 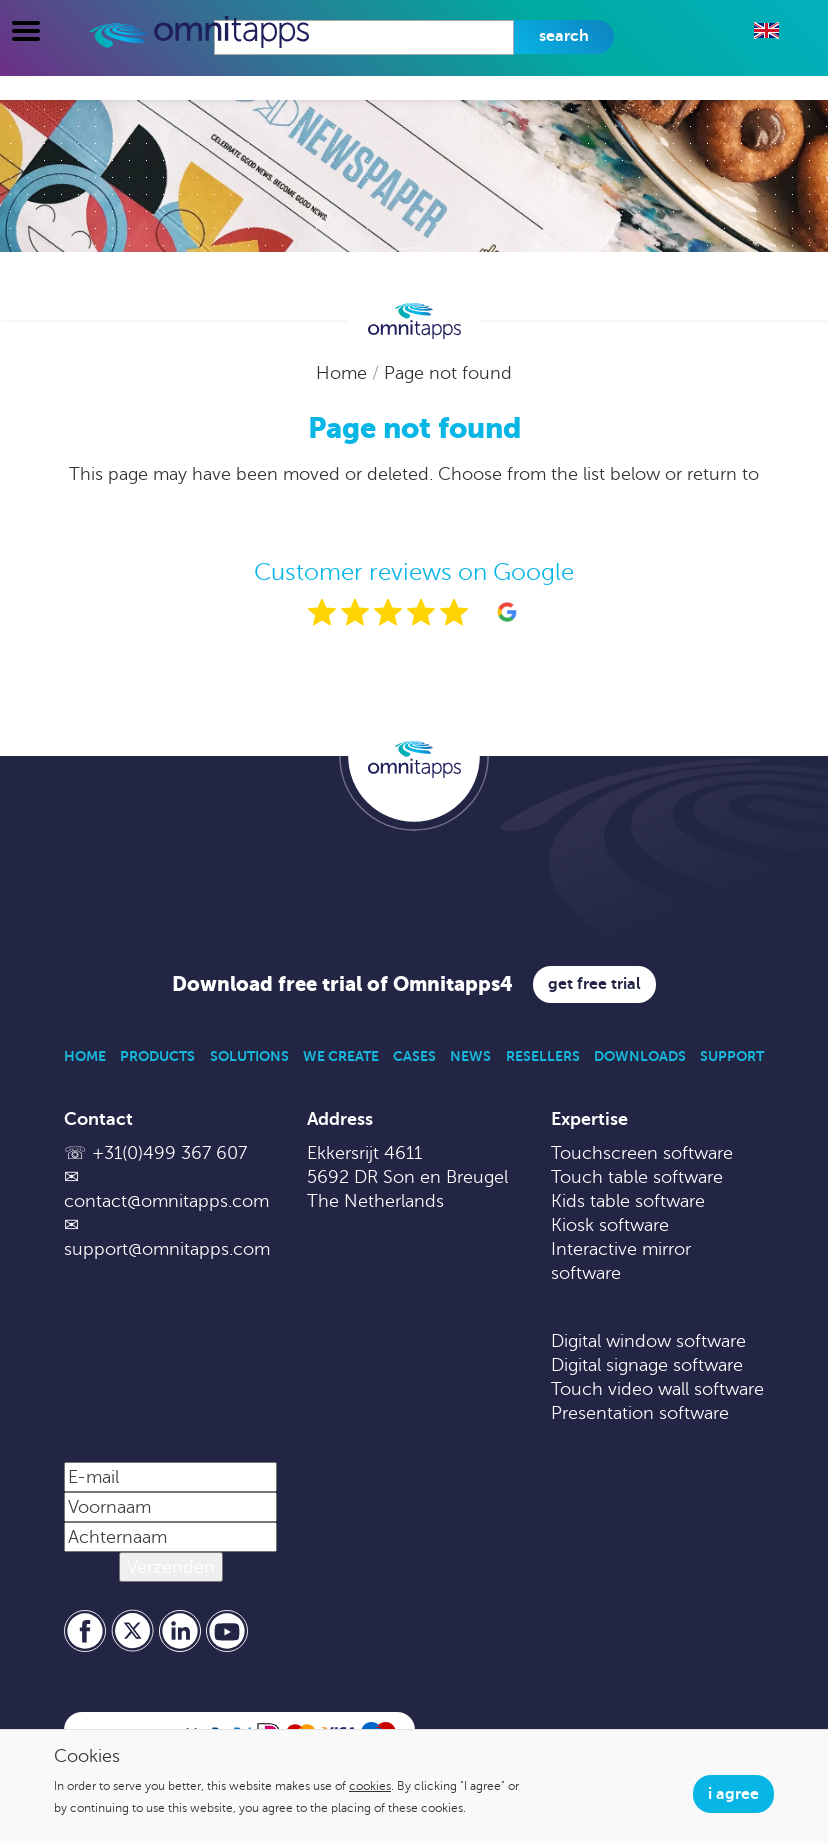 What do you see at coordinates (637, 1177) in the screenshot?
I see `Touch table software` at bounding box center [637, 1177].